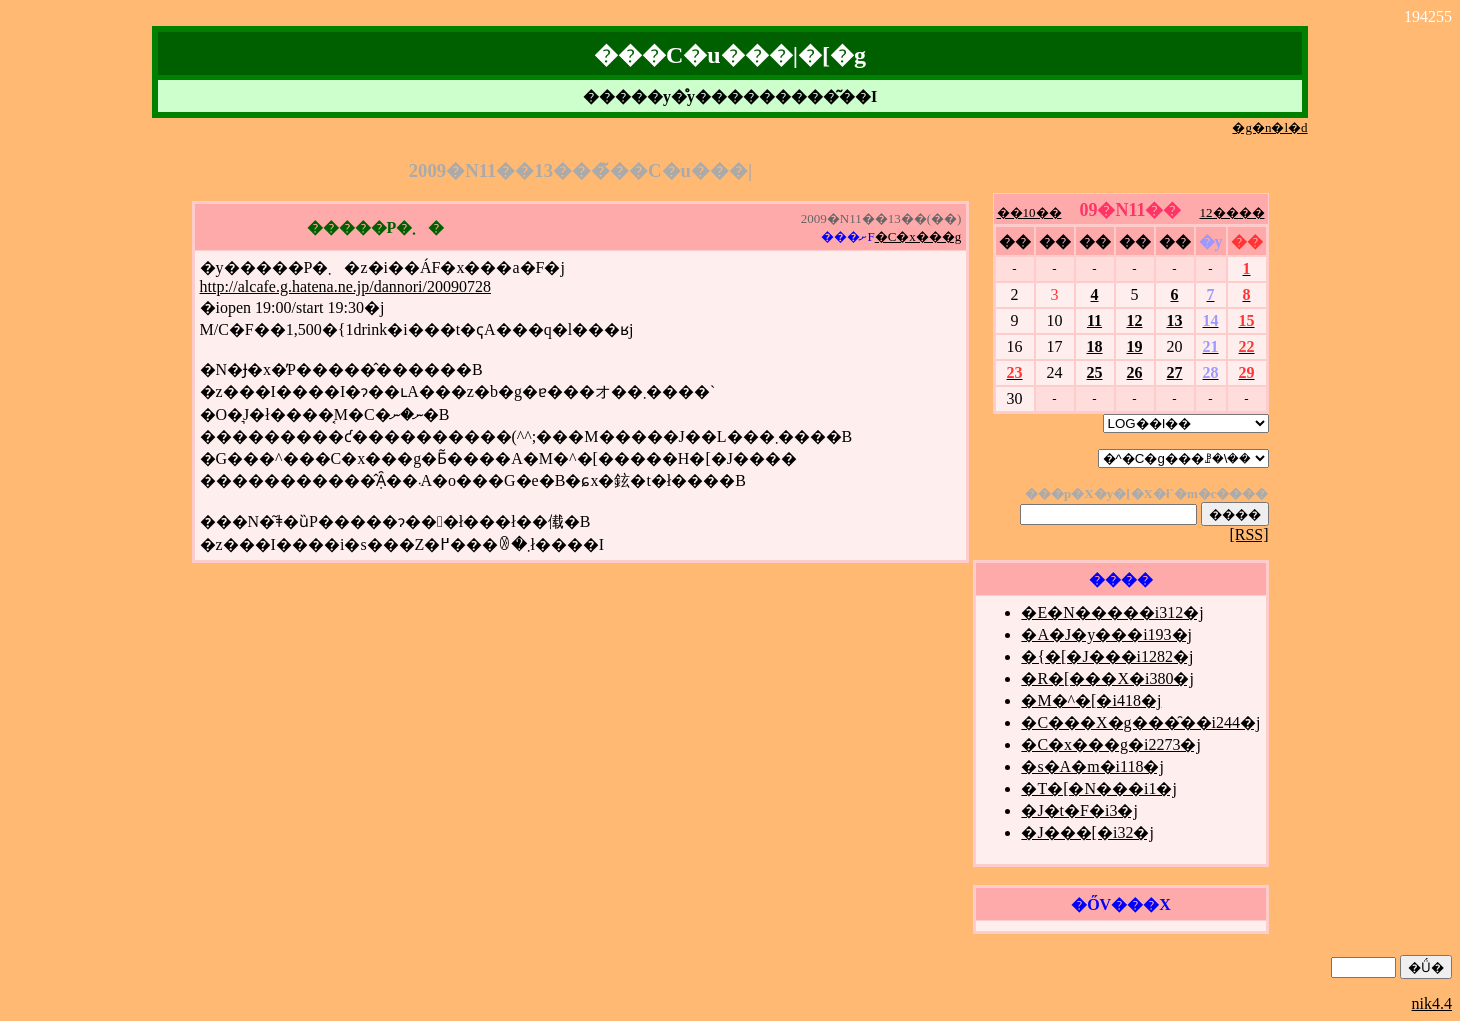 The width and height of the screenshot is (1460, 1021). Describe the element at coordinates (1107, 656) in the screenshot. I see `�{�[�J���i1282�j` at that location.